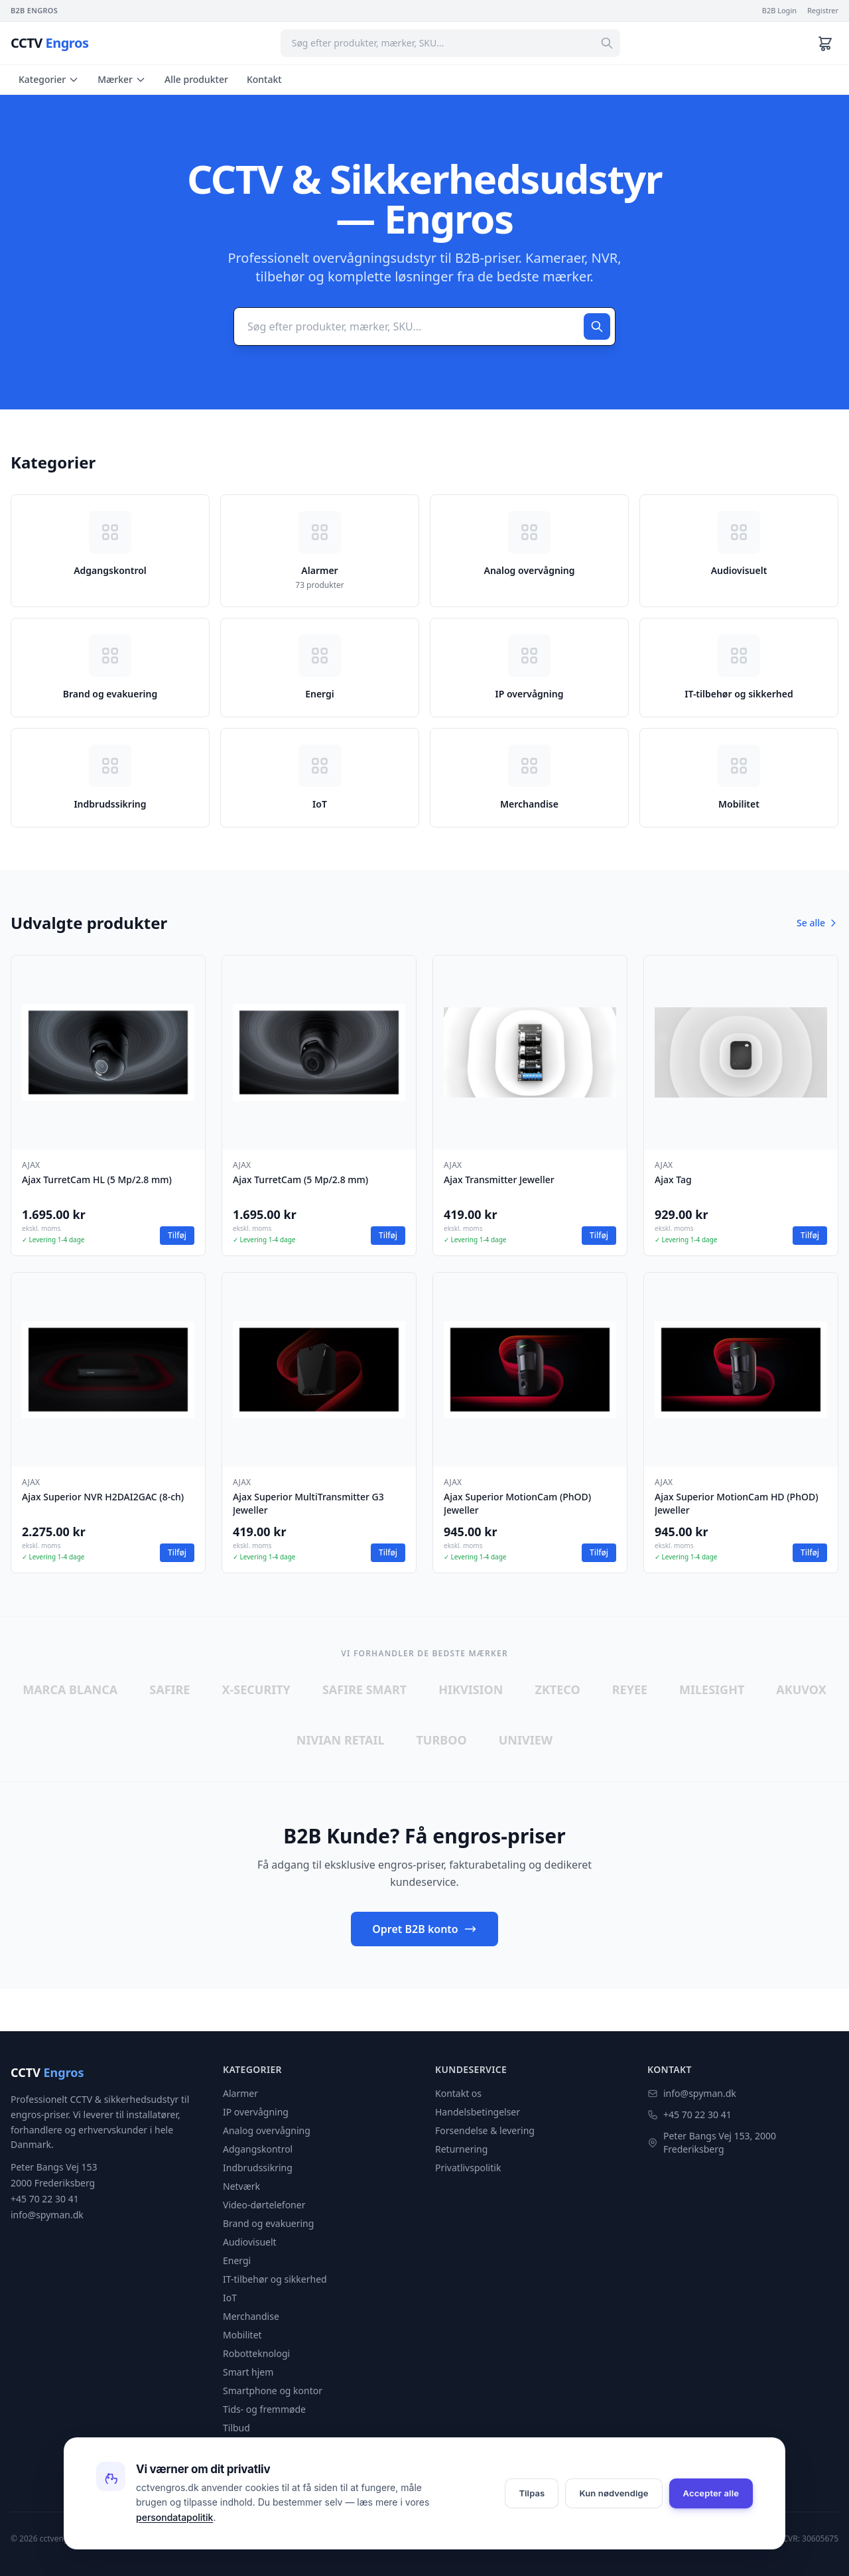  I want to click on Tids- og fremmøde, so click(264, 2409).